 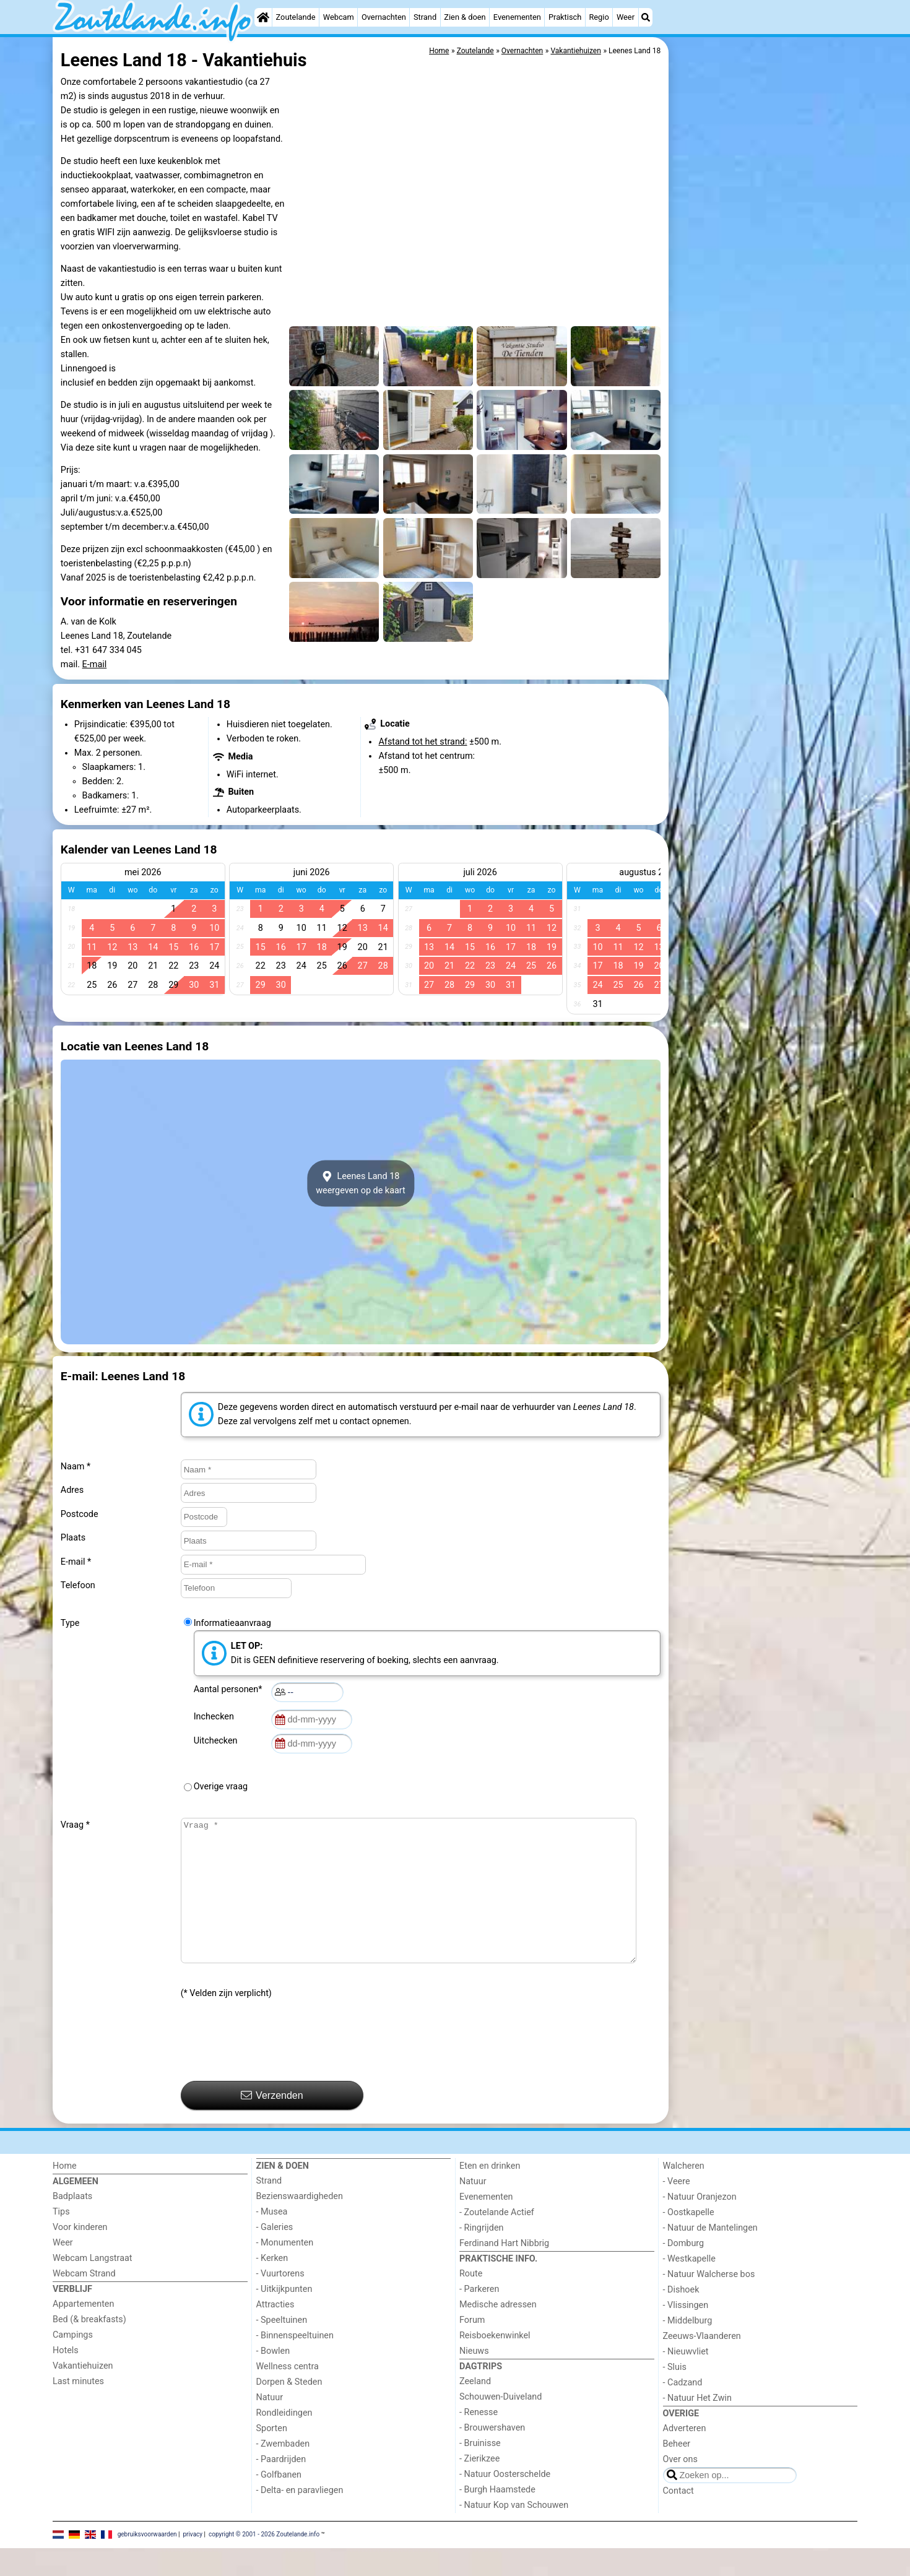 I want to click on E-mail *, so click(x=76, y=1562).